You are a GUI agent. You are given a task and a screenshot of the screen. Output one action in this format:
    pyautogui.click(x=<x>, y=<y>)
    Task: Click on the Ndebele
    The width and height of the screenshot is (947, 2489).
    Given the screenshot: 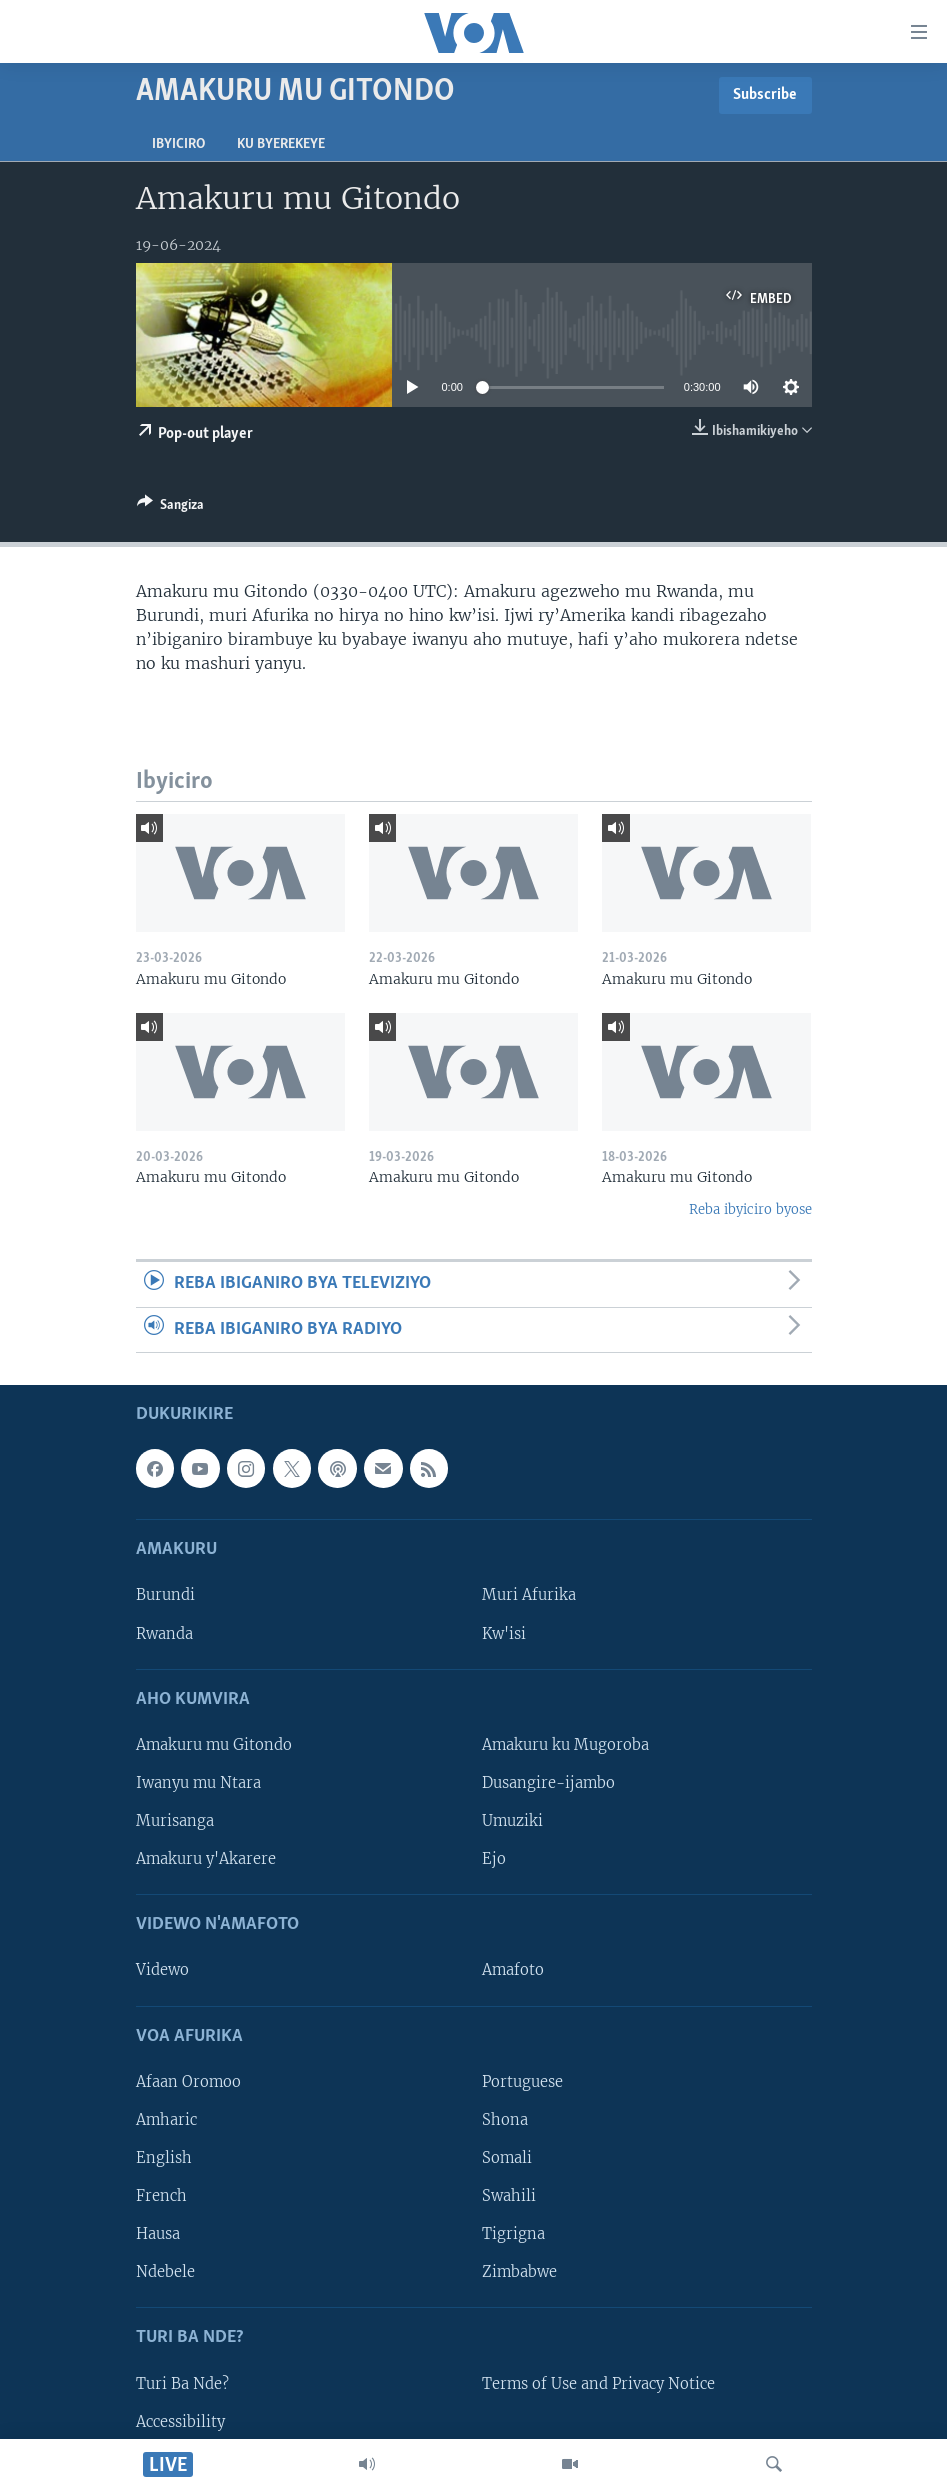 What is the action you would take?
    pyautogui.click(x=165, y=2272)
    